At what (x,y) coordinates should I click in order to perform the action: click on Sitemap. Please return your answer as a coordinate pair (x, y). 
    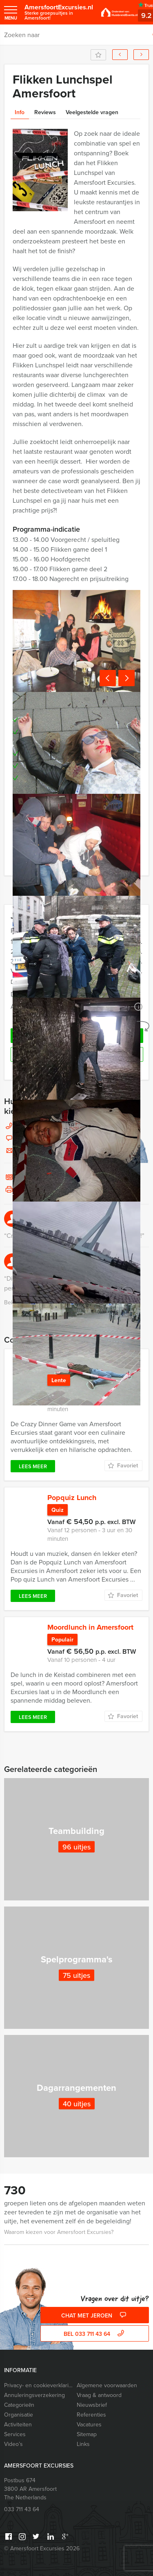
    Looking at the image, I should click on (87, 2434).